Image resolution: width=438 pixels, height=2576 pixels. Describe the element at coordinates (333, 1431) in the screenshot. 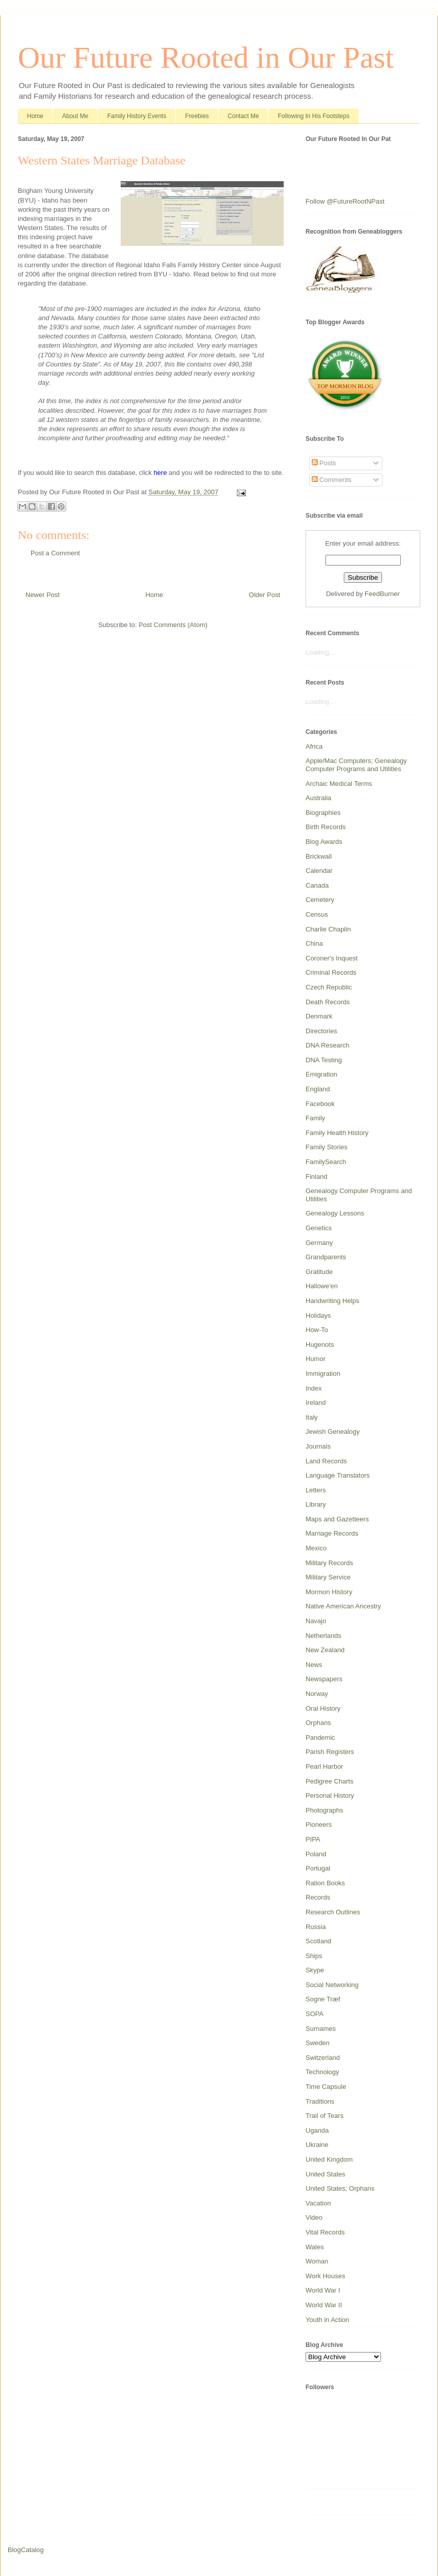

I see `Jewish Genealogy` at that location.